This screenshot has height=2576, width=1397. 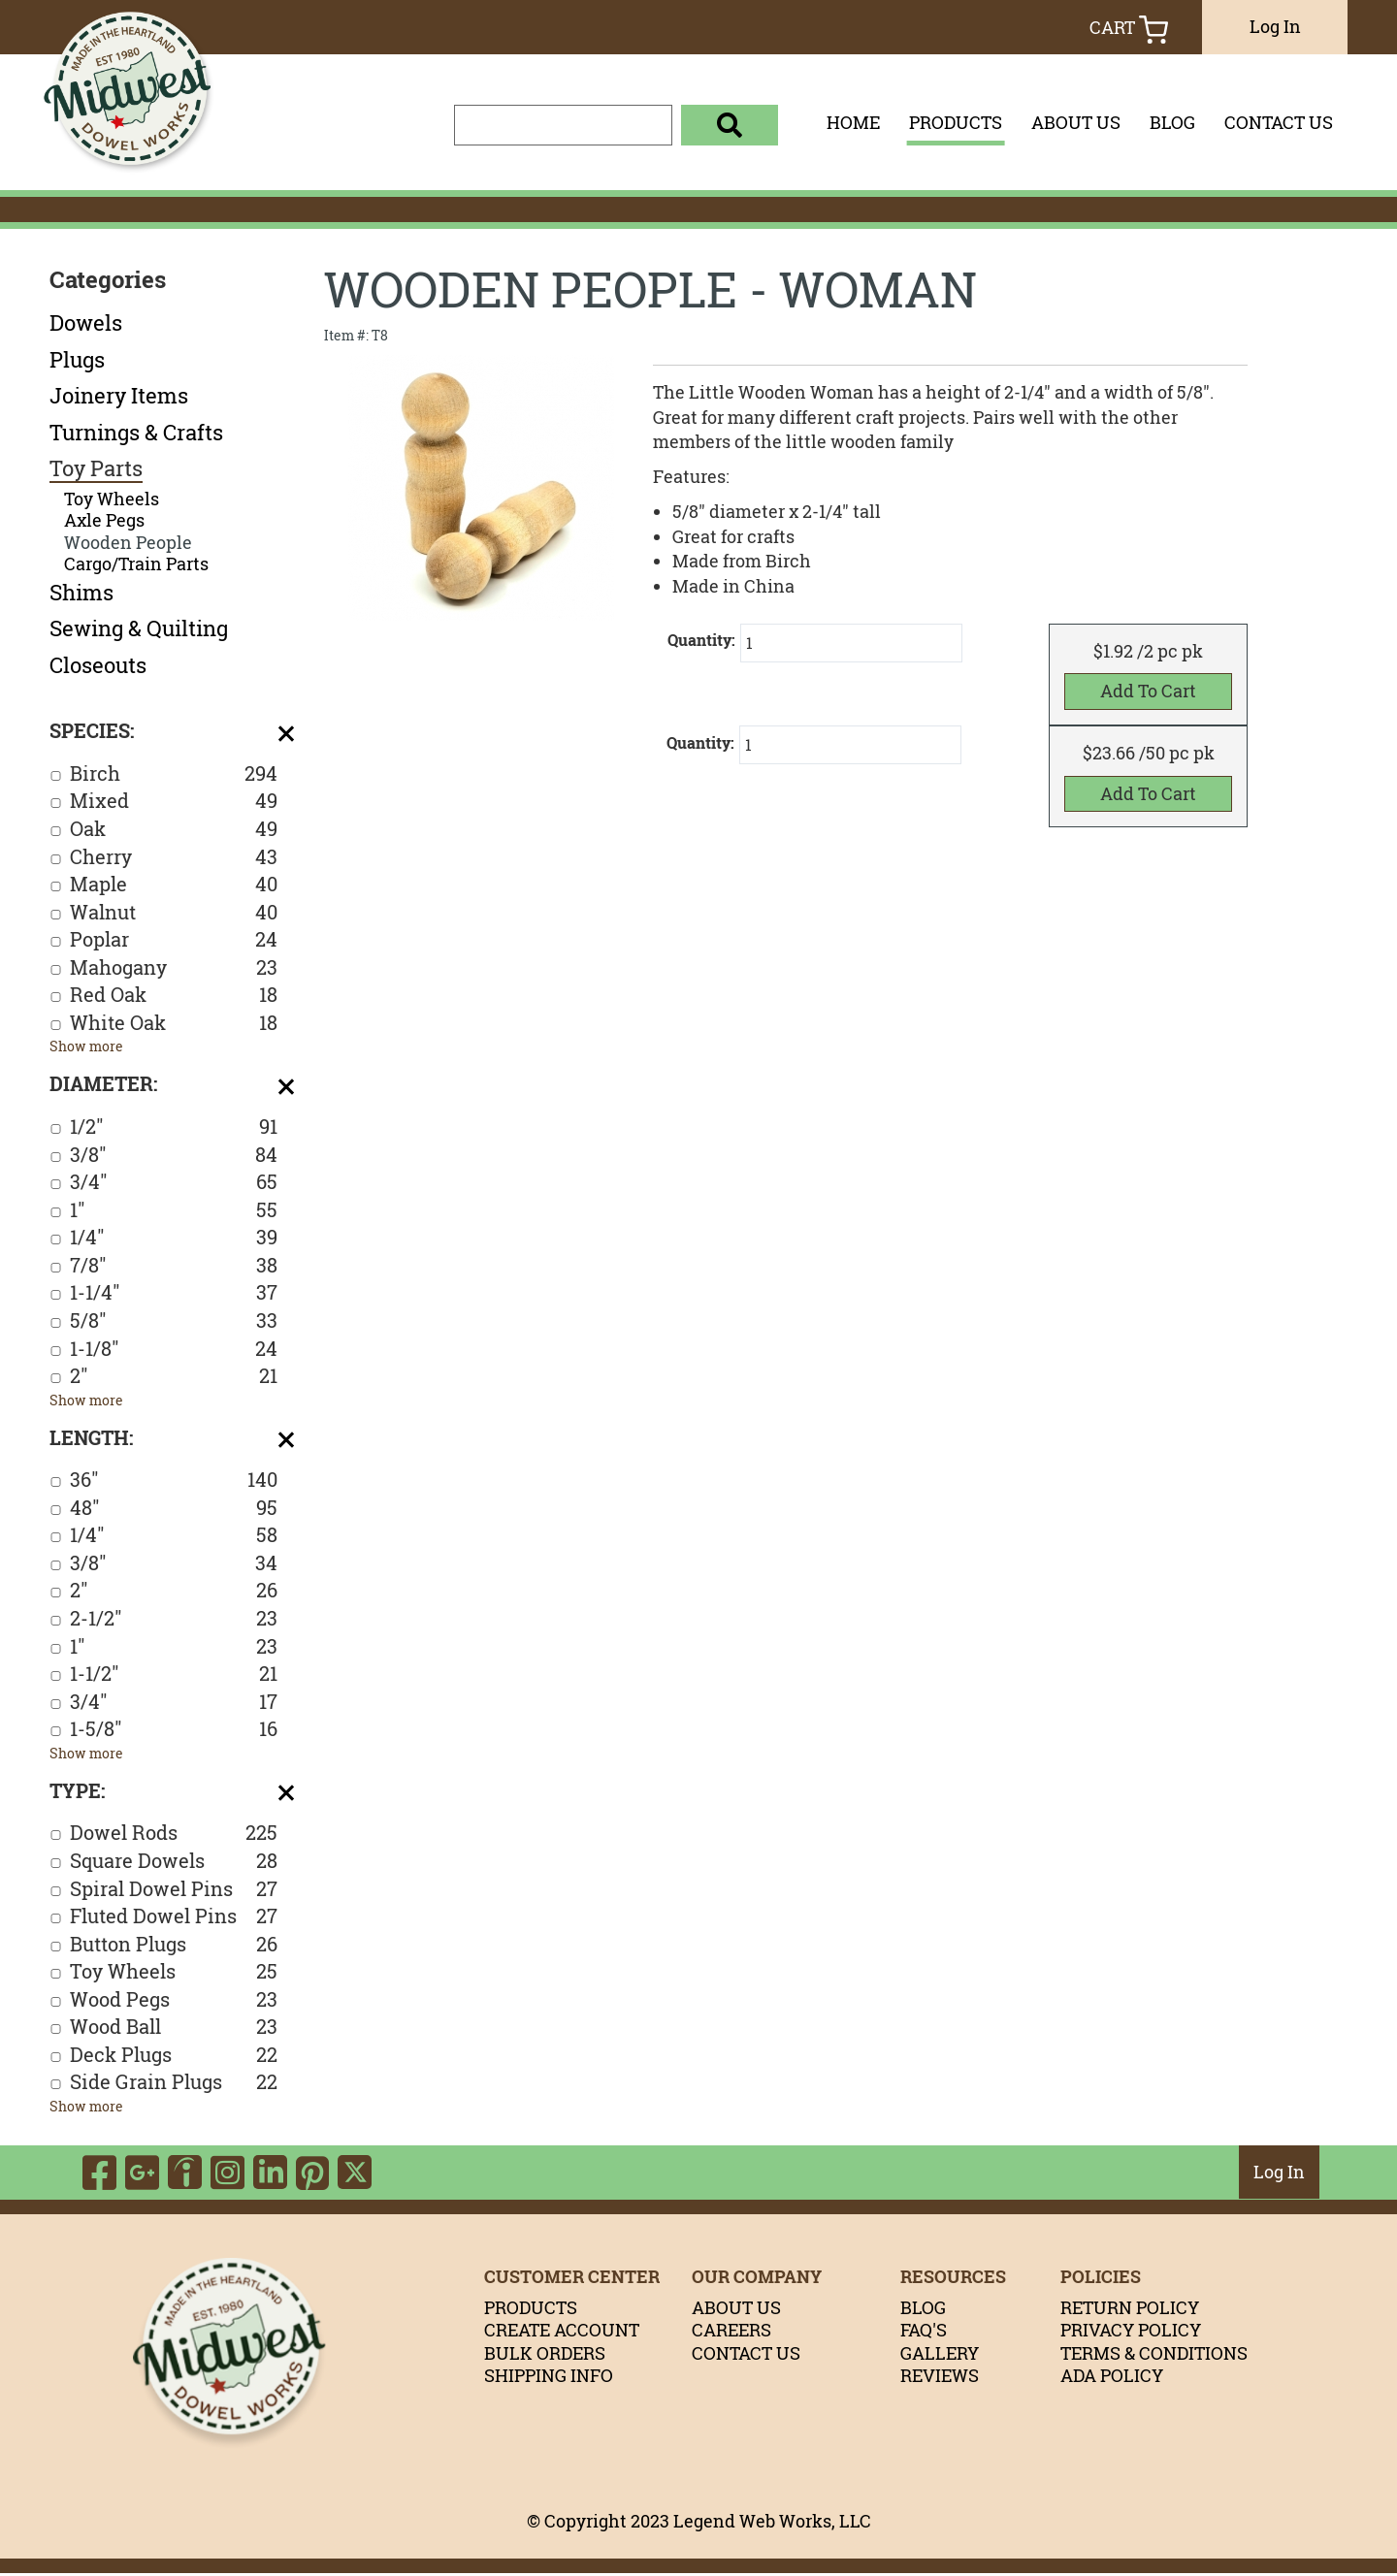 I want to click on Birch, so click(x=173, y=774).